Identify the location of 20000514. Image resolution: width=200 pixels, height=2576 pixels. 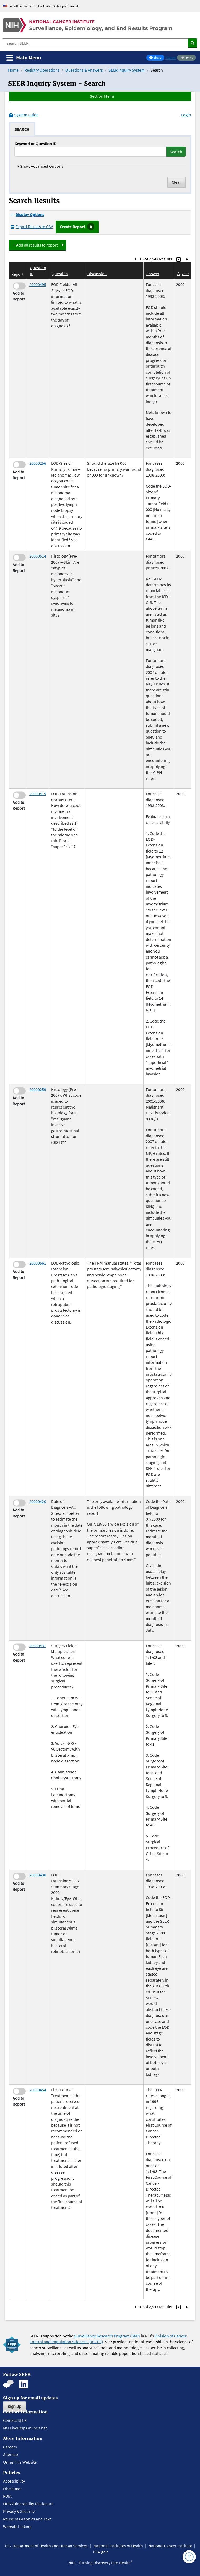
(37, 556).